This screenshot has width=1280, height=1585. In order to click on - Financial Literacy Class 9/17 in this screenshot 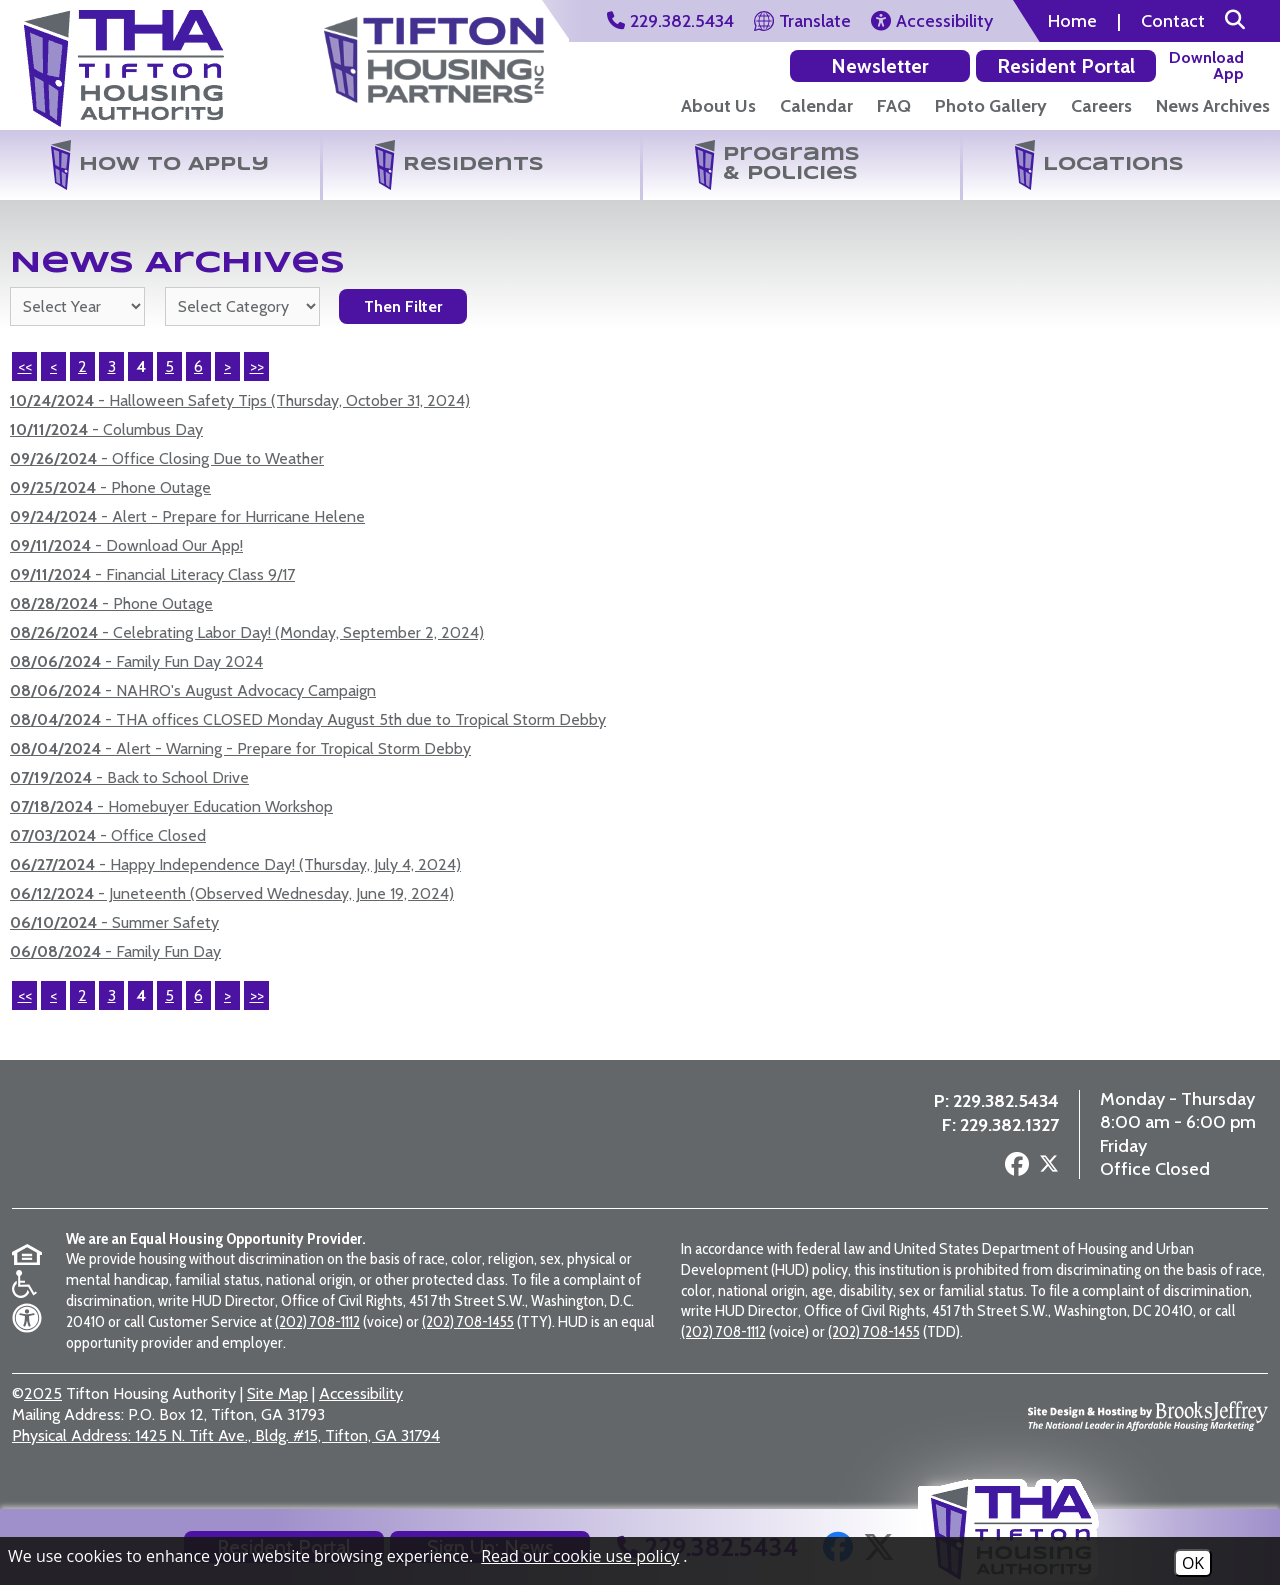, I will do `click(152, 574)`.